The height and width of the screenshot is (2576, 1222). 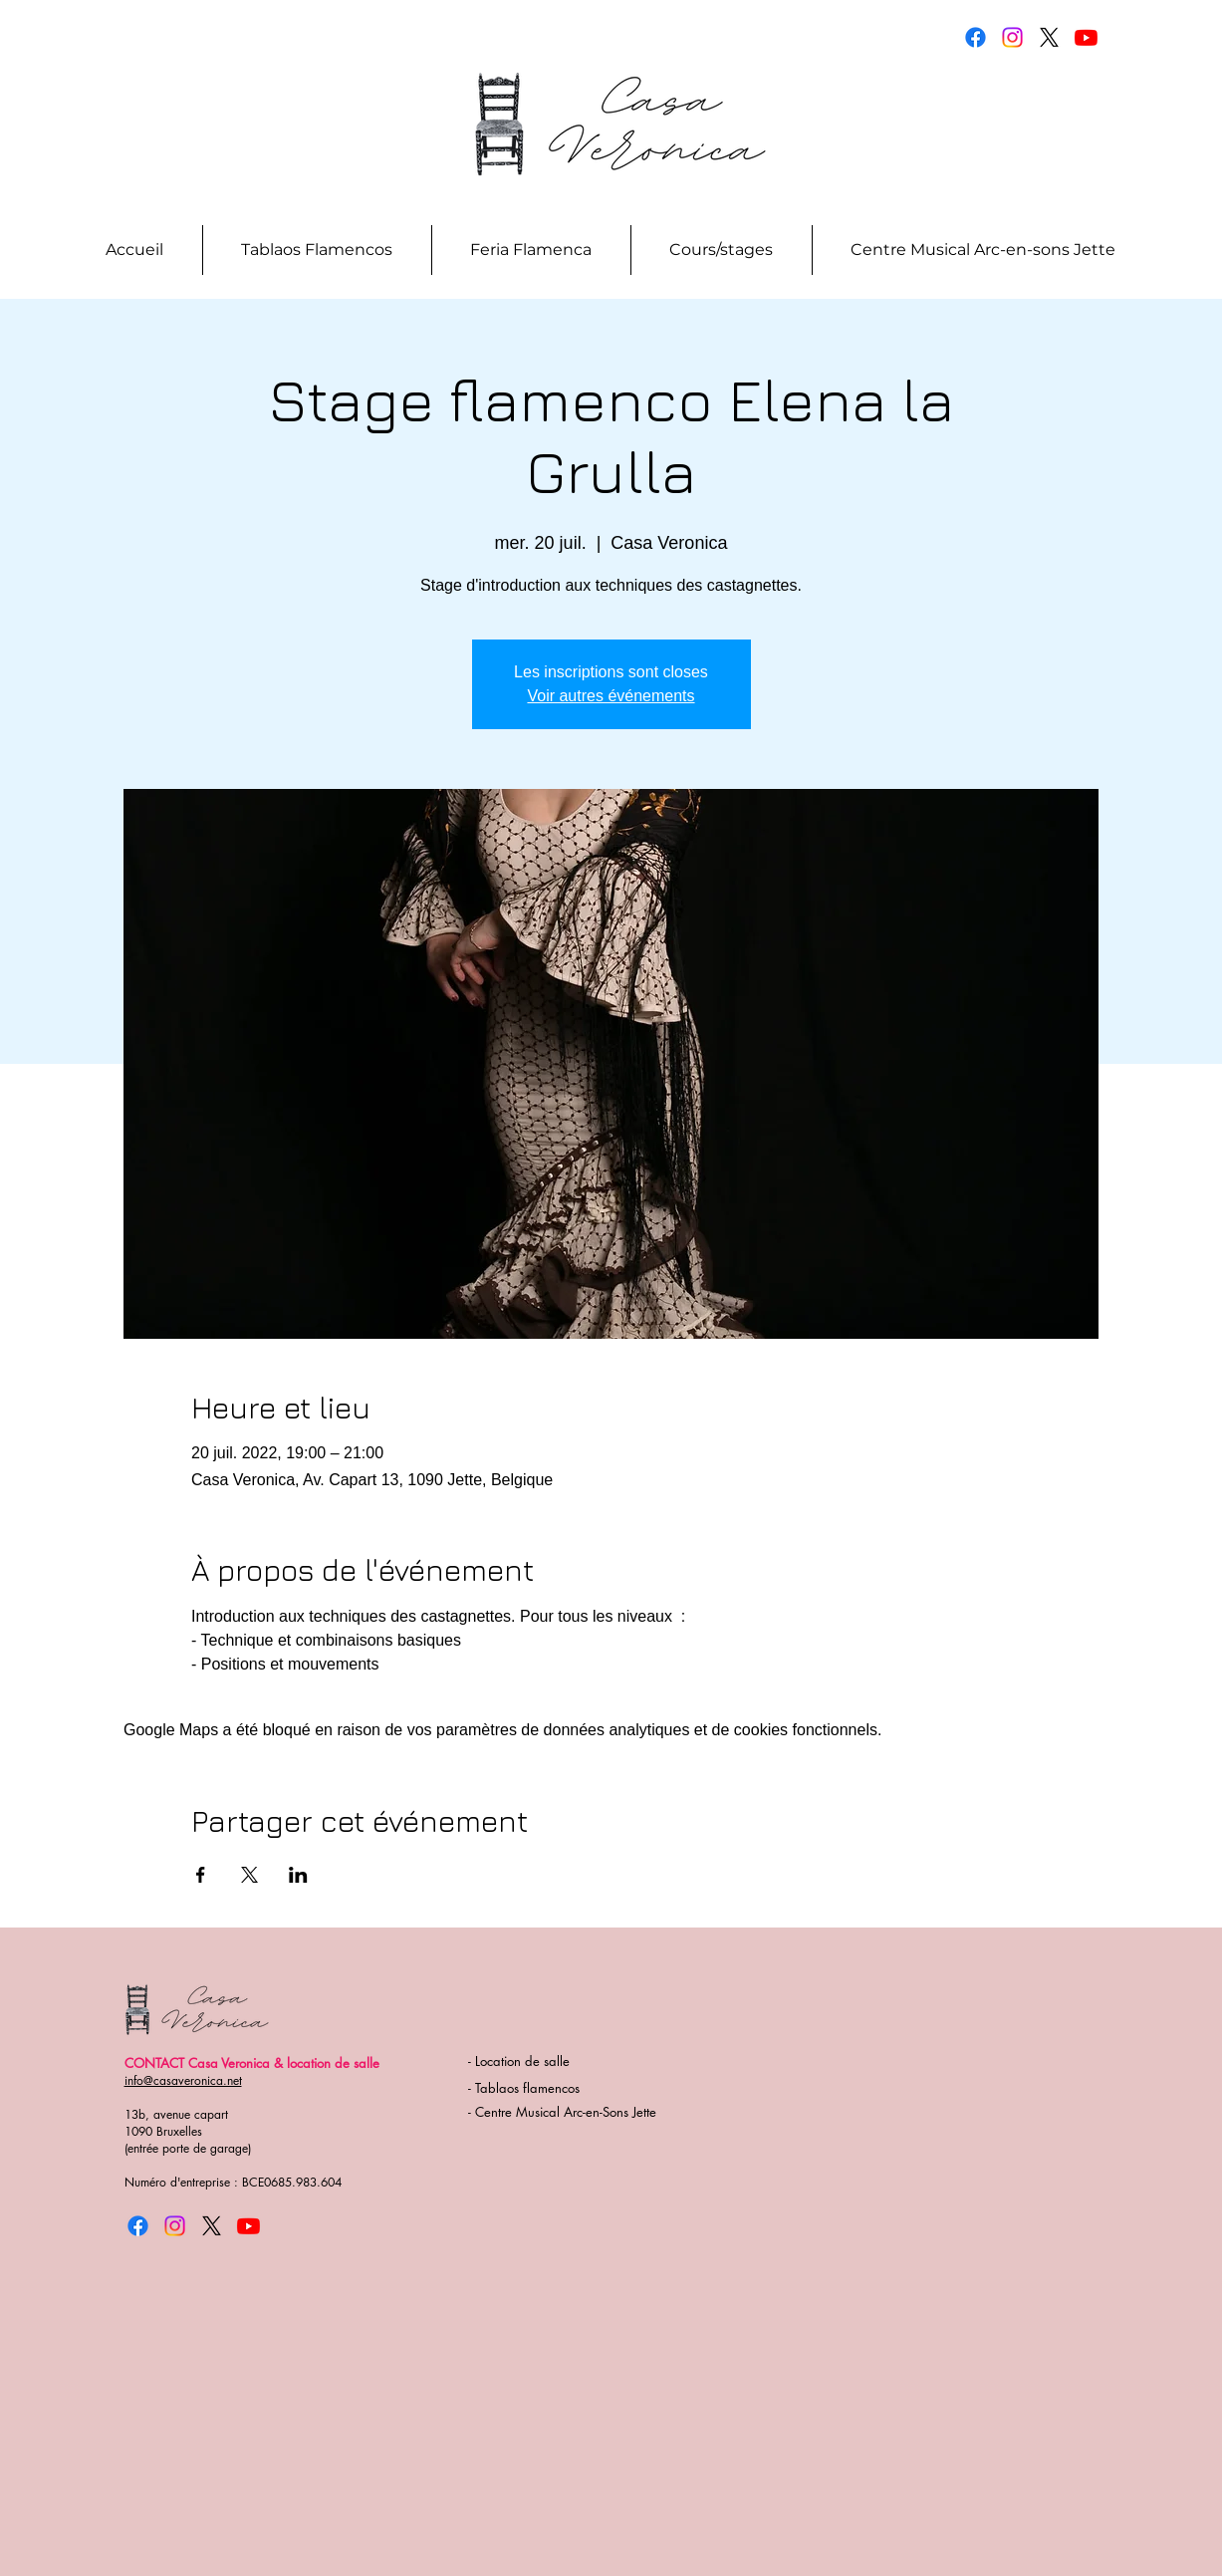 What do you see at coordinates (1012, 37) in the screenshot?
I see `[Instagram]` at bounding box center [1012, 37].